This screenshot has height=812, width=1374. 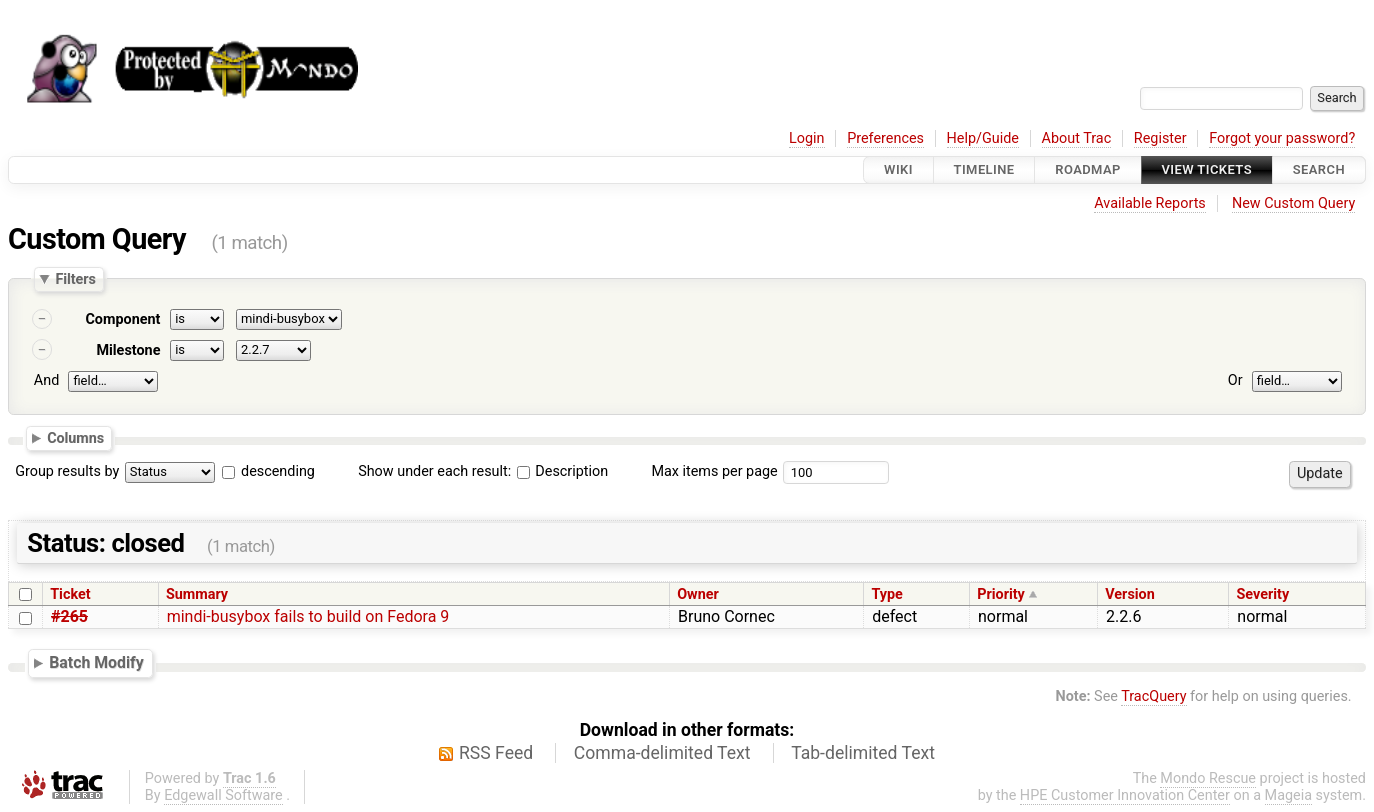 What do you see at coordinates (496, 753) in the screenshot?
I see `RSS Feed` at bounding box center [496, 753].